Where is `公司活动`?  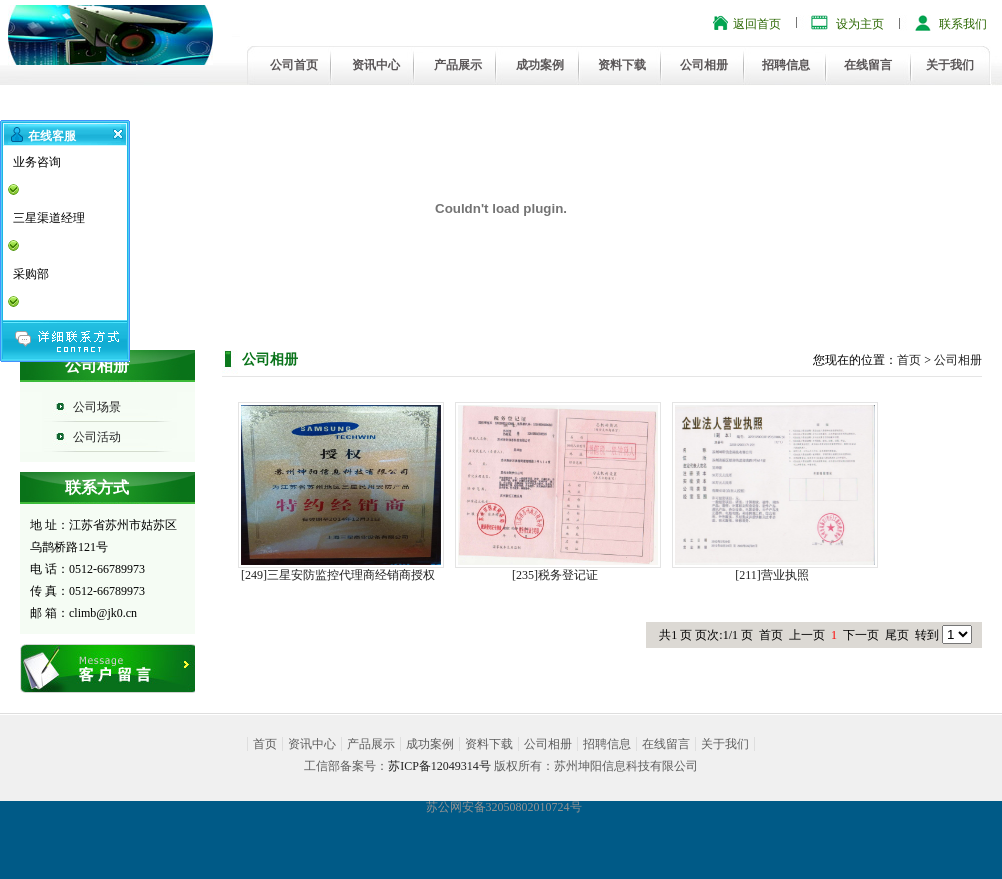 公司活动 is located at coordinates (97, 437).